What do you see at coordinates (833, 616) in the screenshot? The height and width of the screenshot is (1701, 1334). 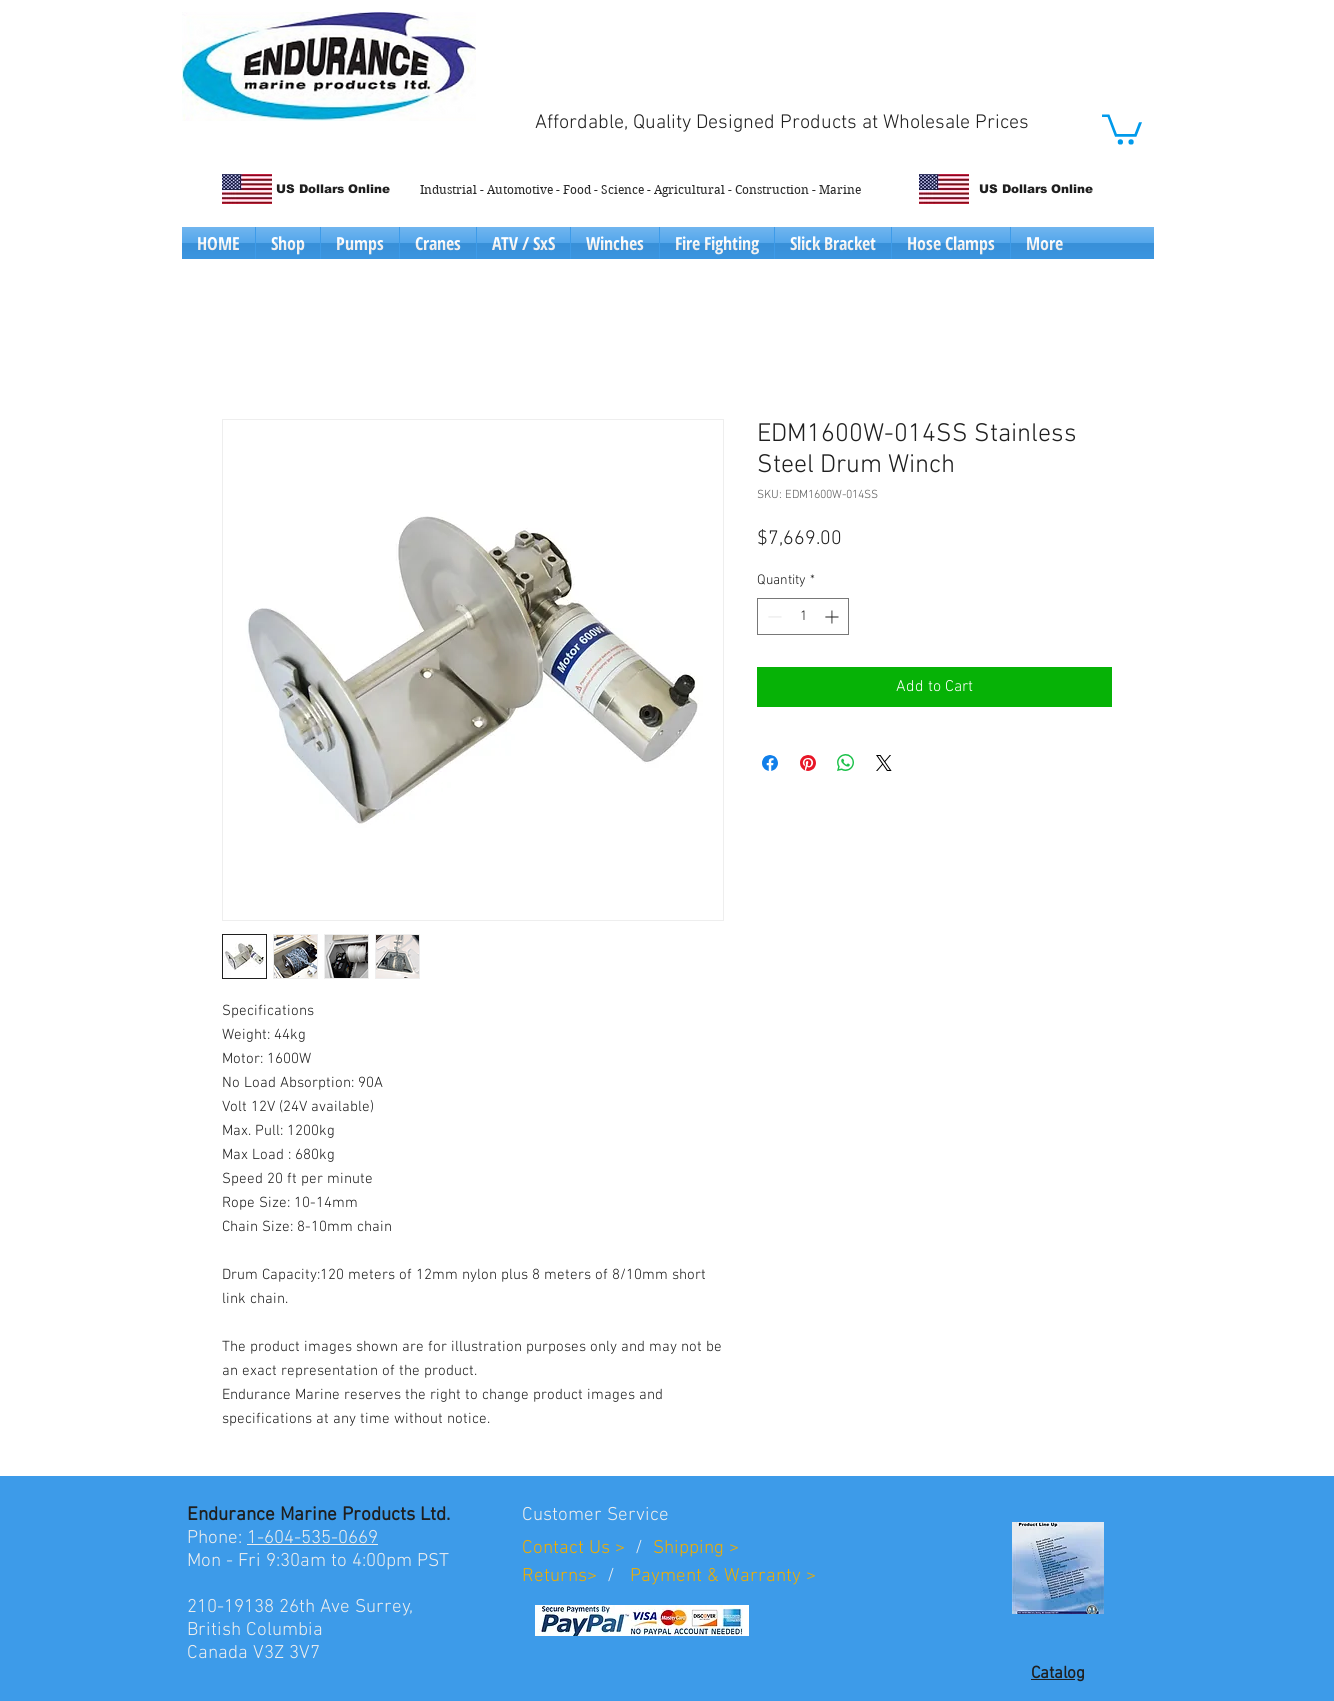 I see `[Increment]` at bounding box center [833, 616].